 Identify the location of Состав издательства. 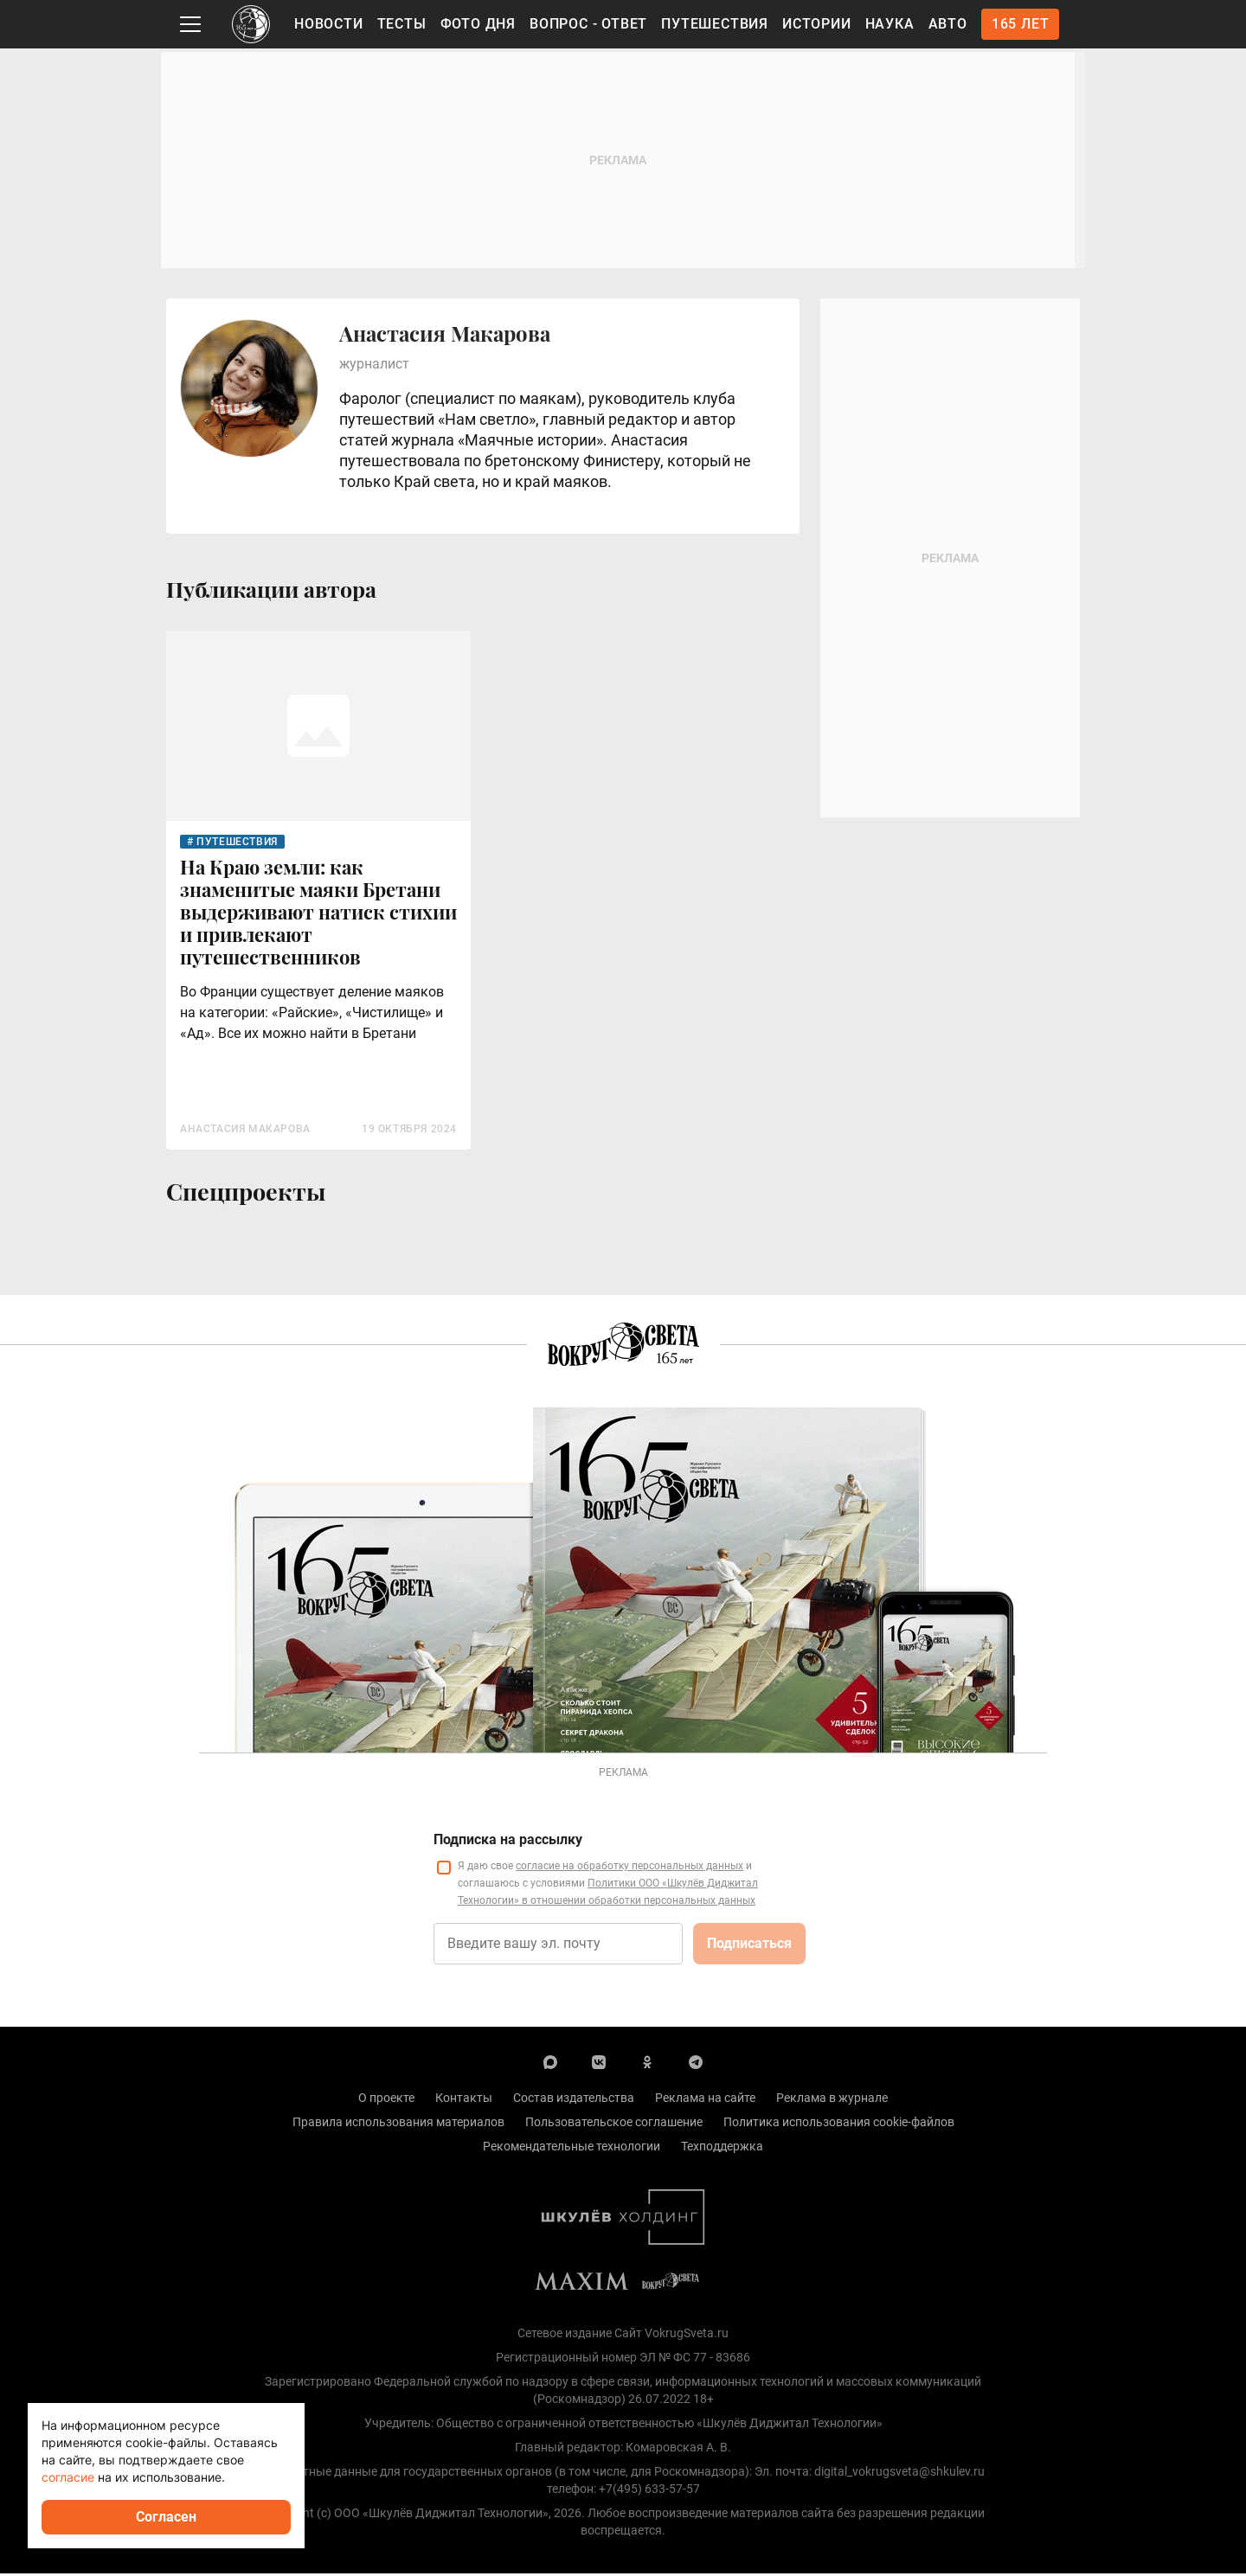
(573, 2100).